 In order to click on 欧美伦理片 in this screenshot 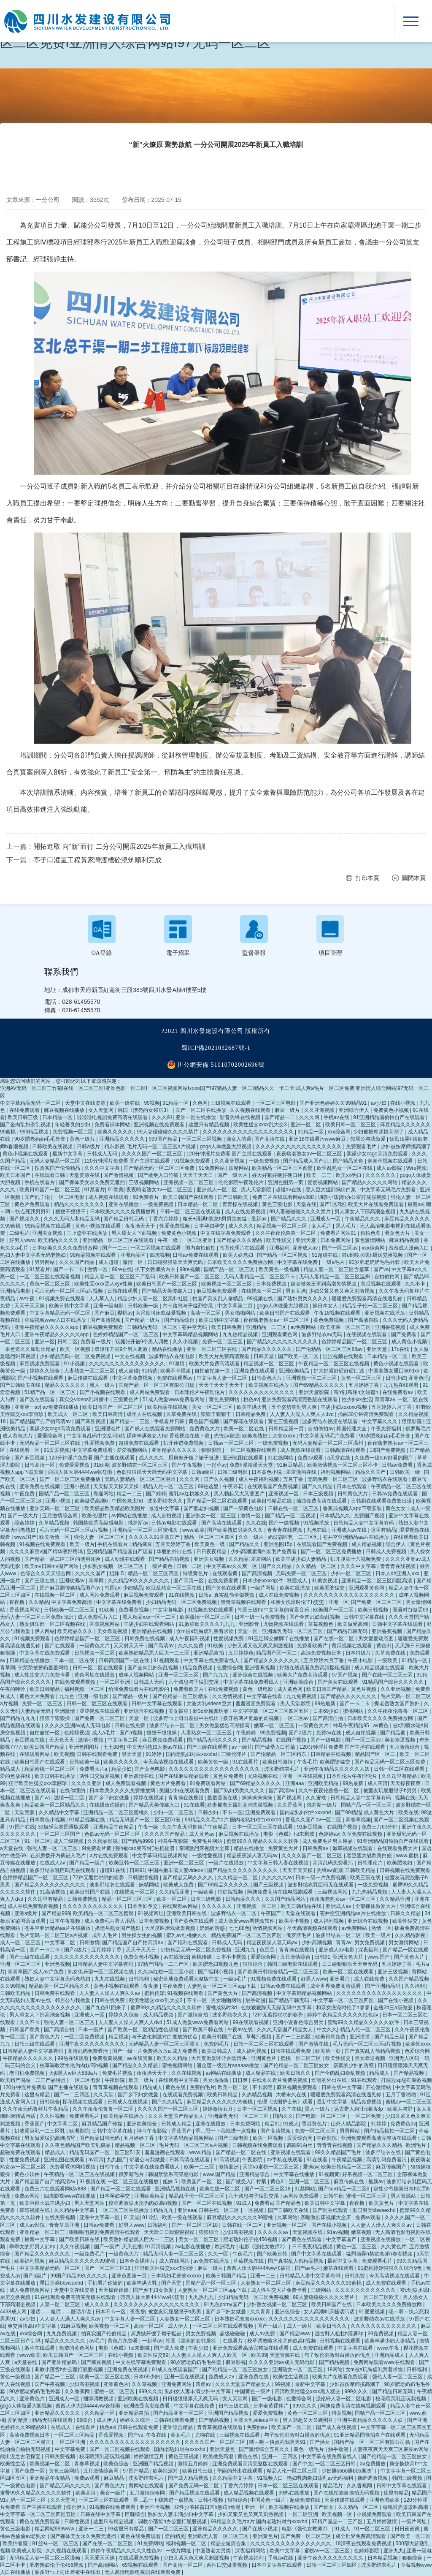, I will do `click(95, 1516)`.